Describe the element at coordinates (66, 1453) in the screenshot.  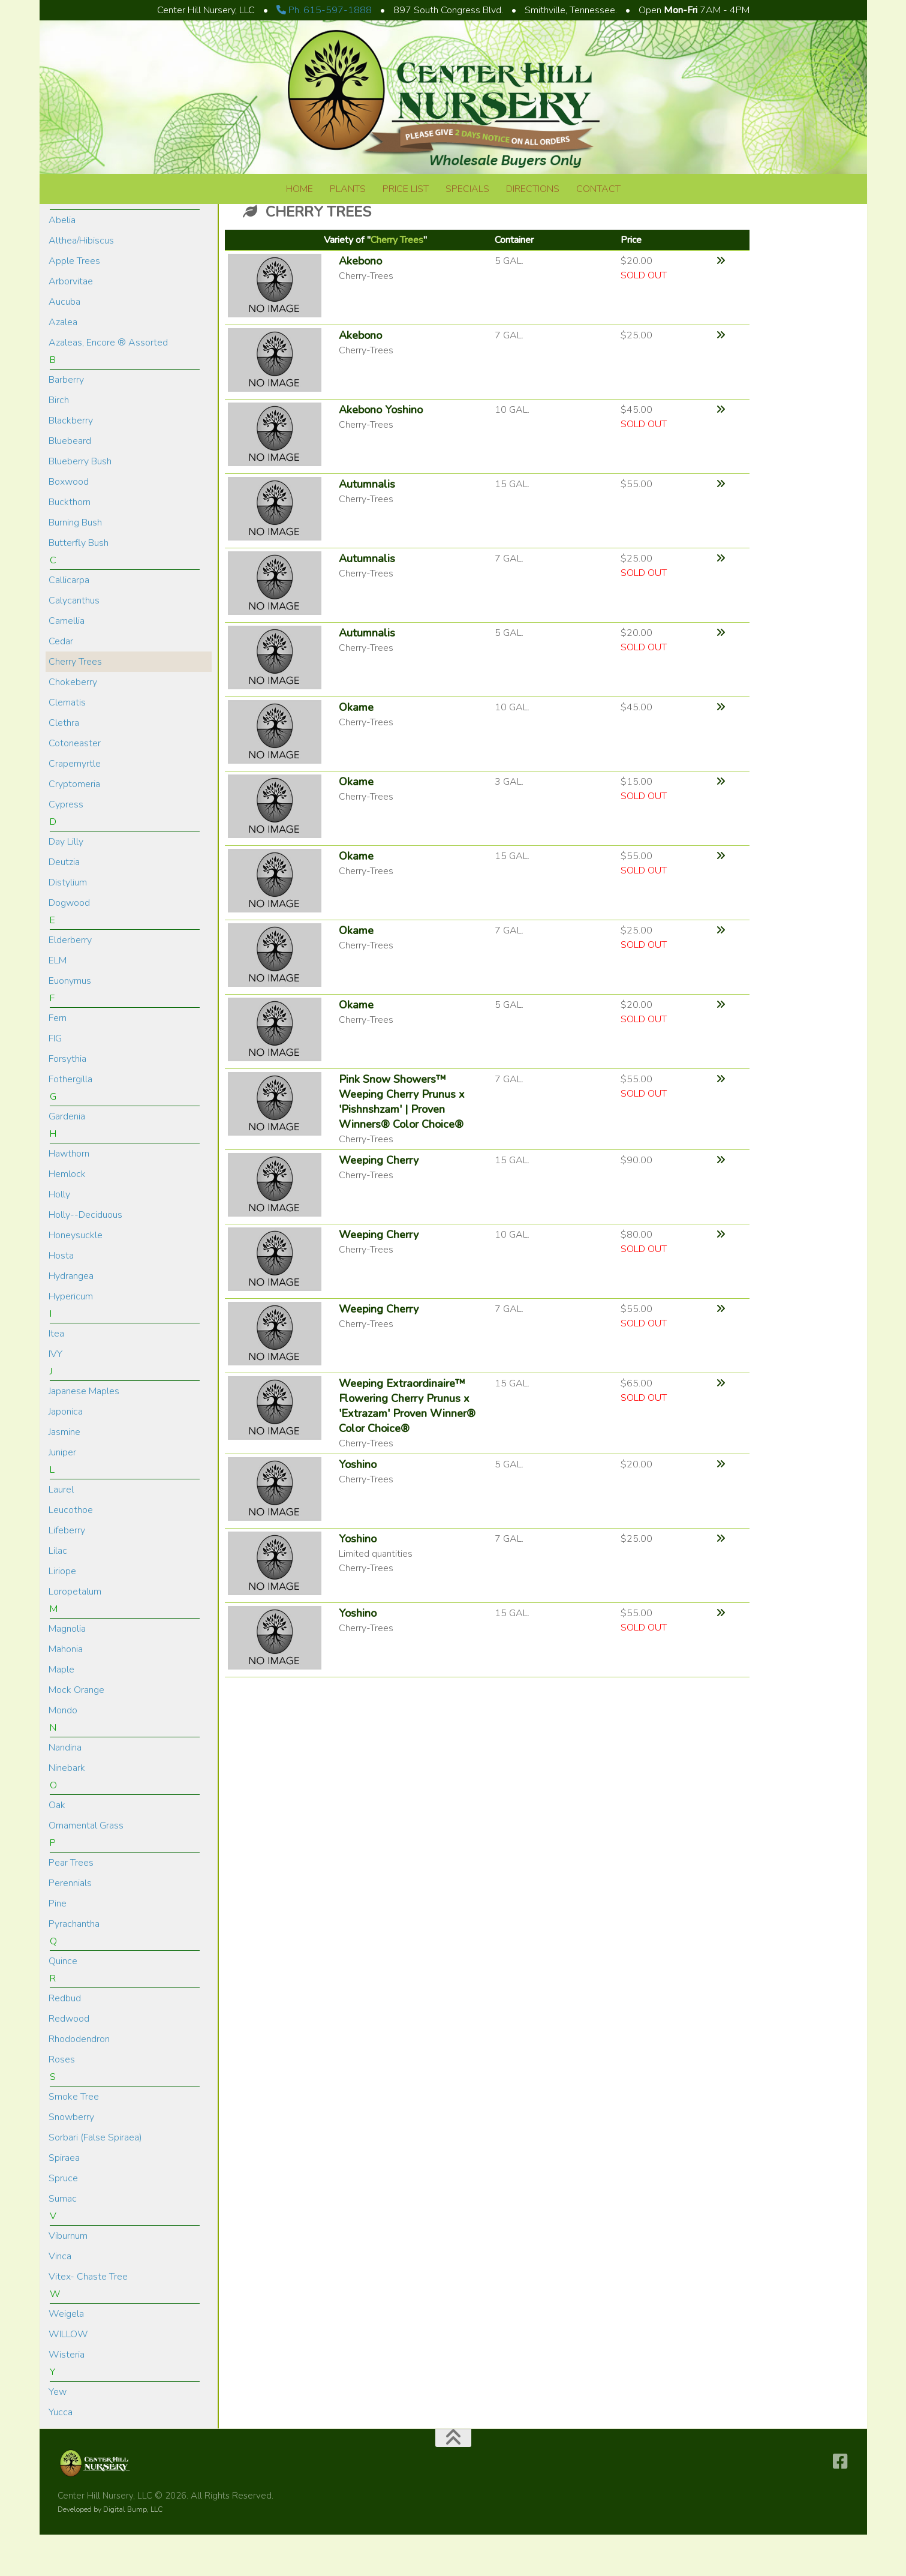
I see `Japonica` at that location.